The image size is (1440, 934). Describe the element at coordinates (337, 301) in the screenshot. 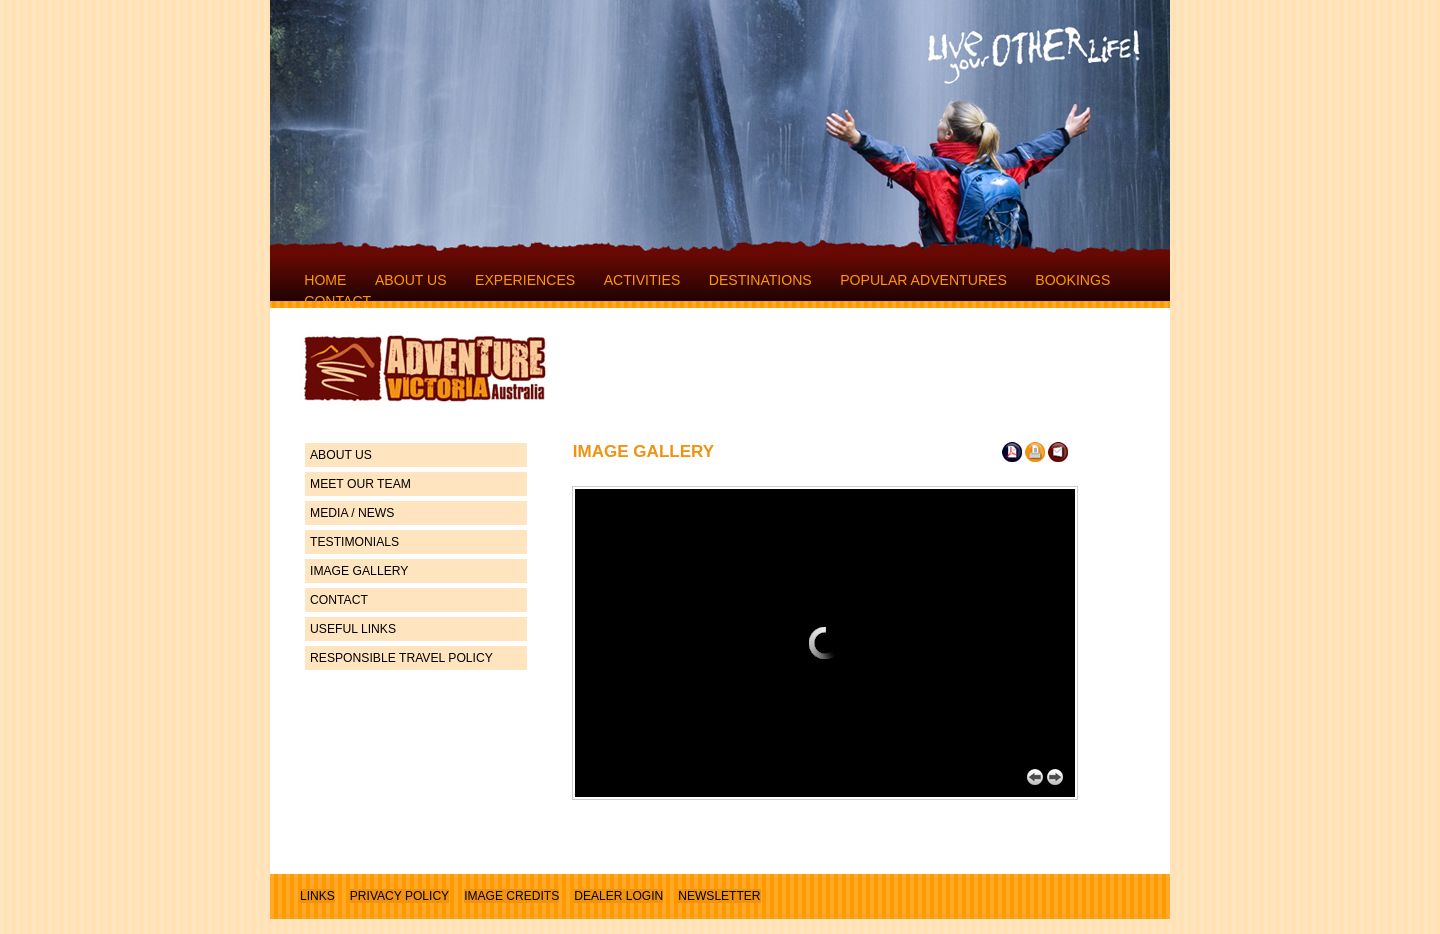

I see `CONTACT` at that location.